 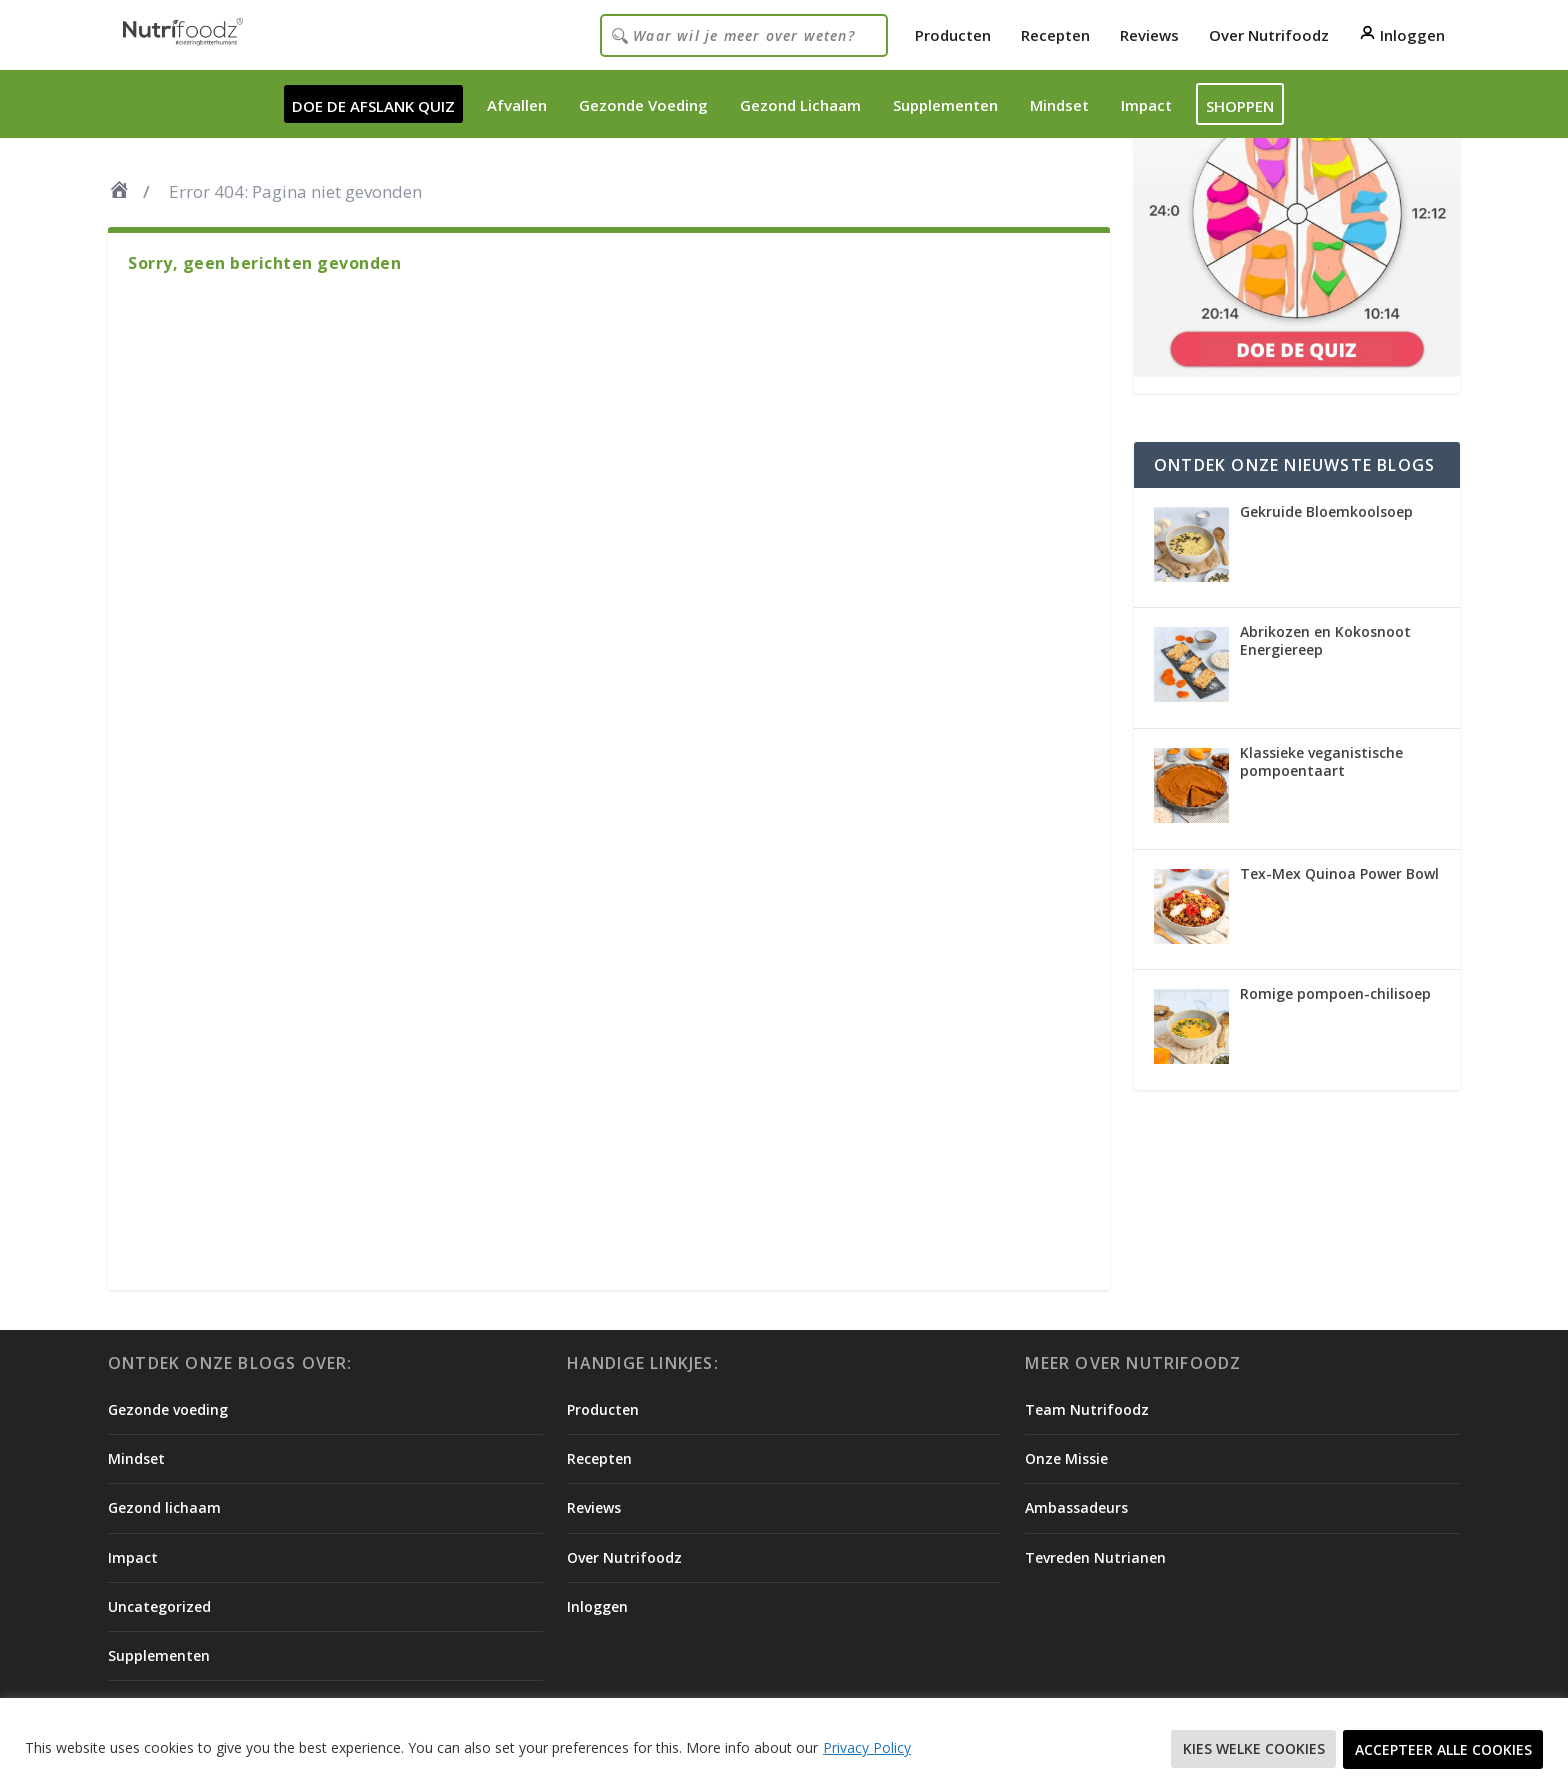 What do you see at coordinates (168, 1409) in the screenshot?
I see `Gezonde voeding` at bounding box center [168, 1409].